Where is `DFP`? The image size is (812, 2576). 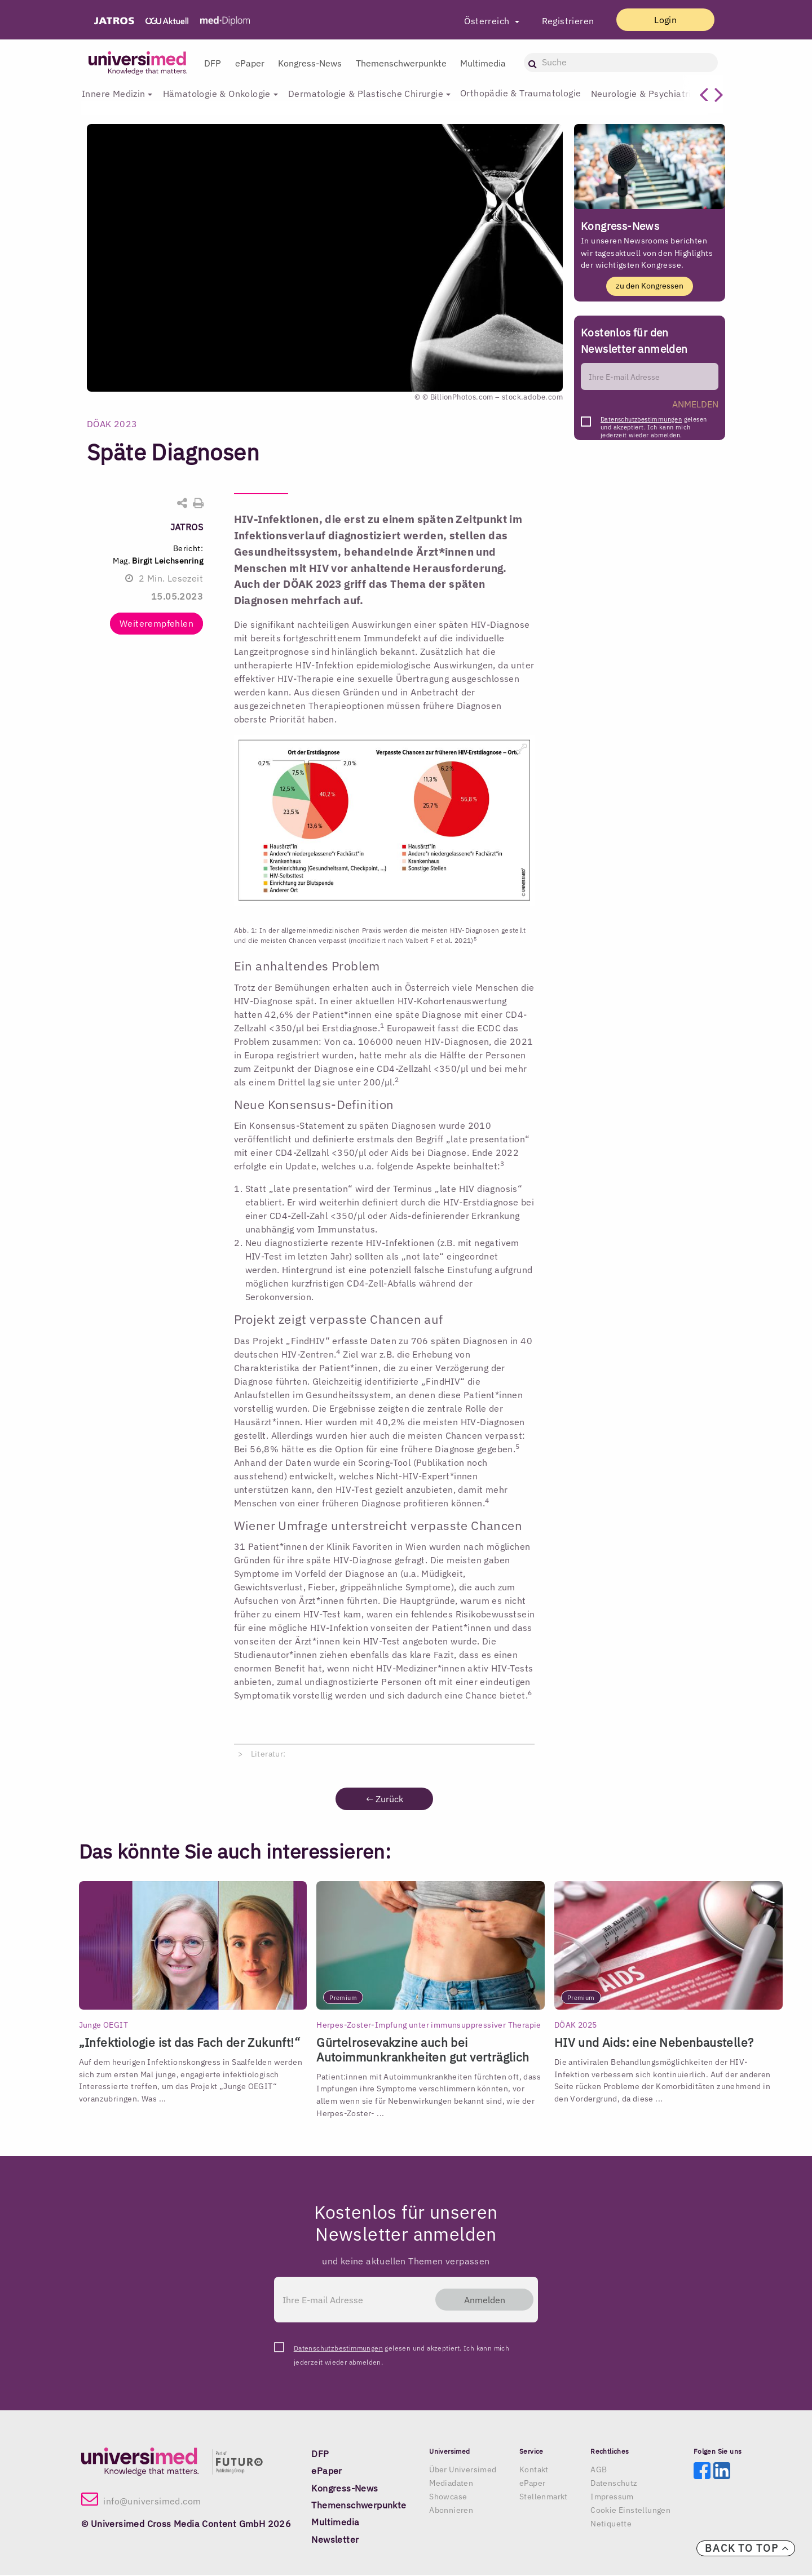
DFP is located at coordinates (212, 63).